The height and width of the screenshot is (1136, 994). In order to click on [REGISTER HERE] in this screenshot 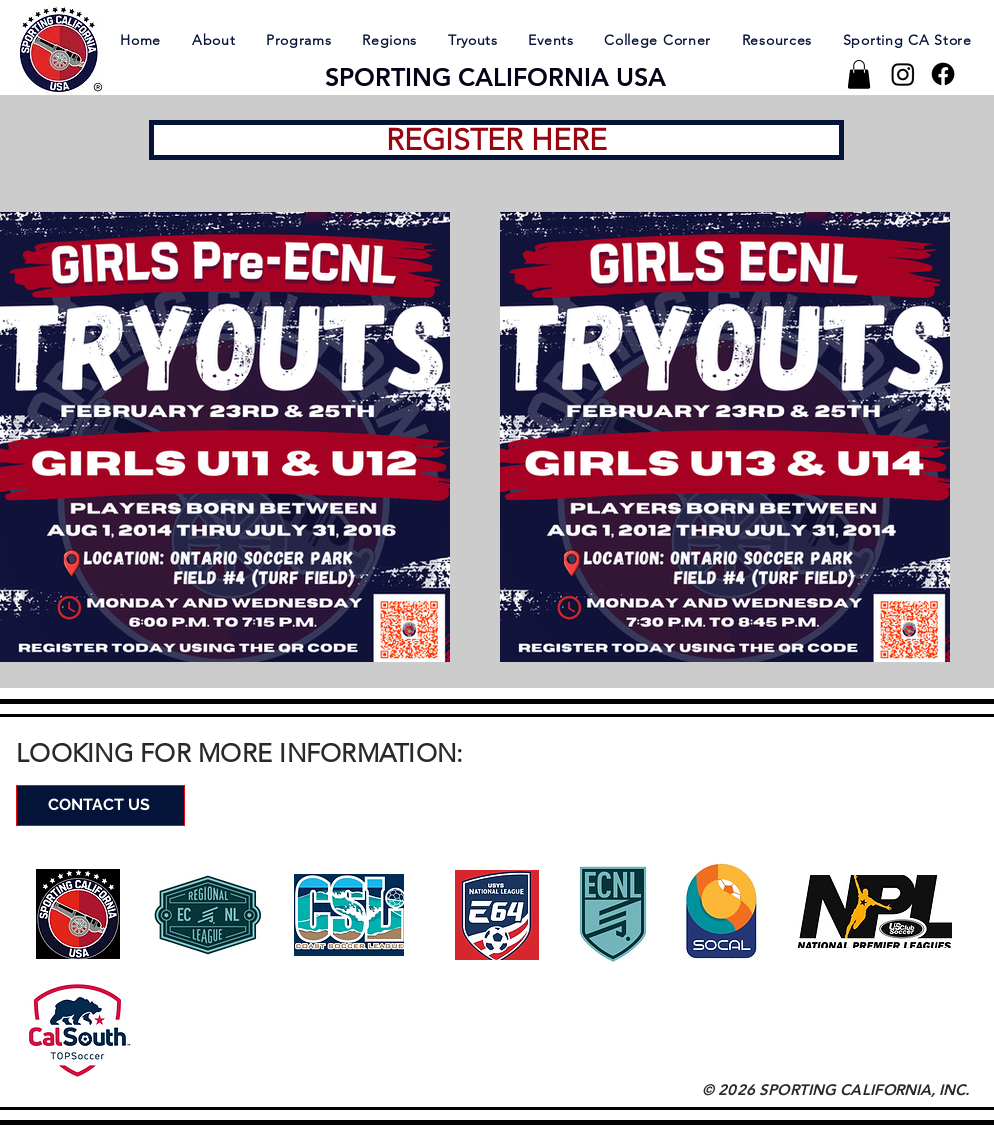, I will do `click(496, 140)`.